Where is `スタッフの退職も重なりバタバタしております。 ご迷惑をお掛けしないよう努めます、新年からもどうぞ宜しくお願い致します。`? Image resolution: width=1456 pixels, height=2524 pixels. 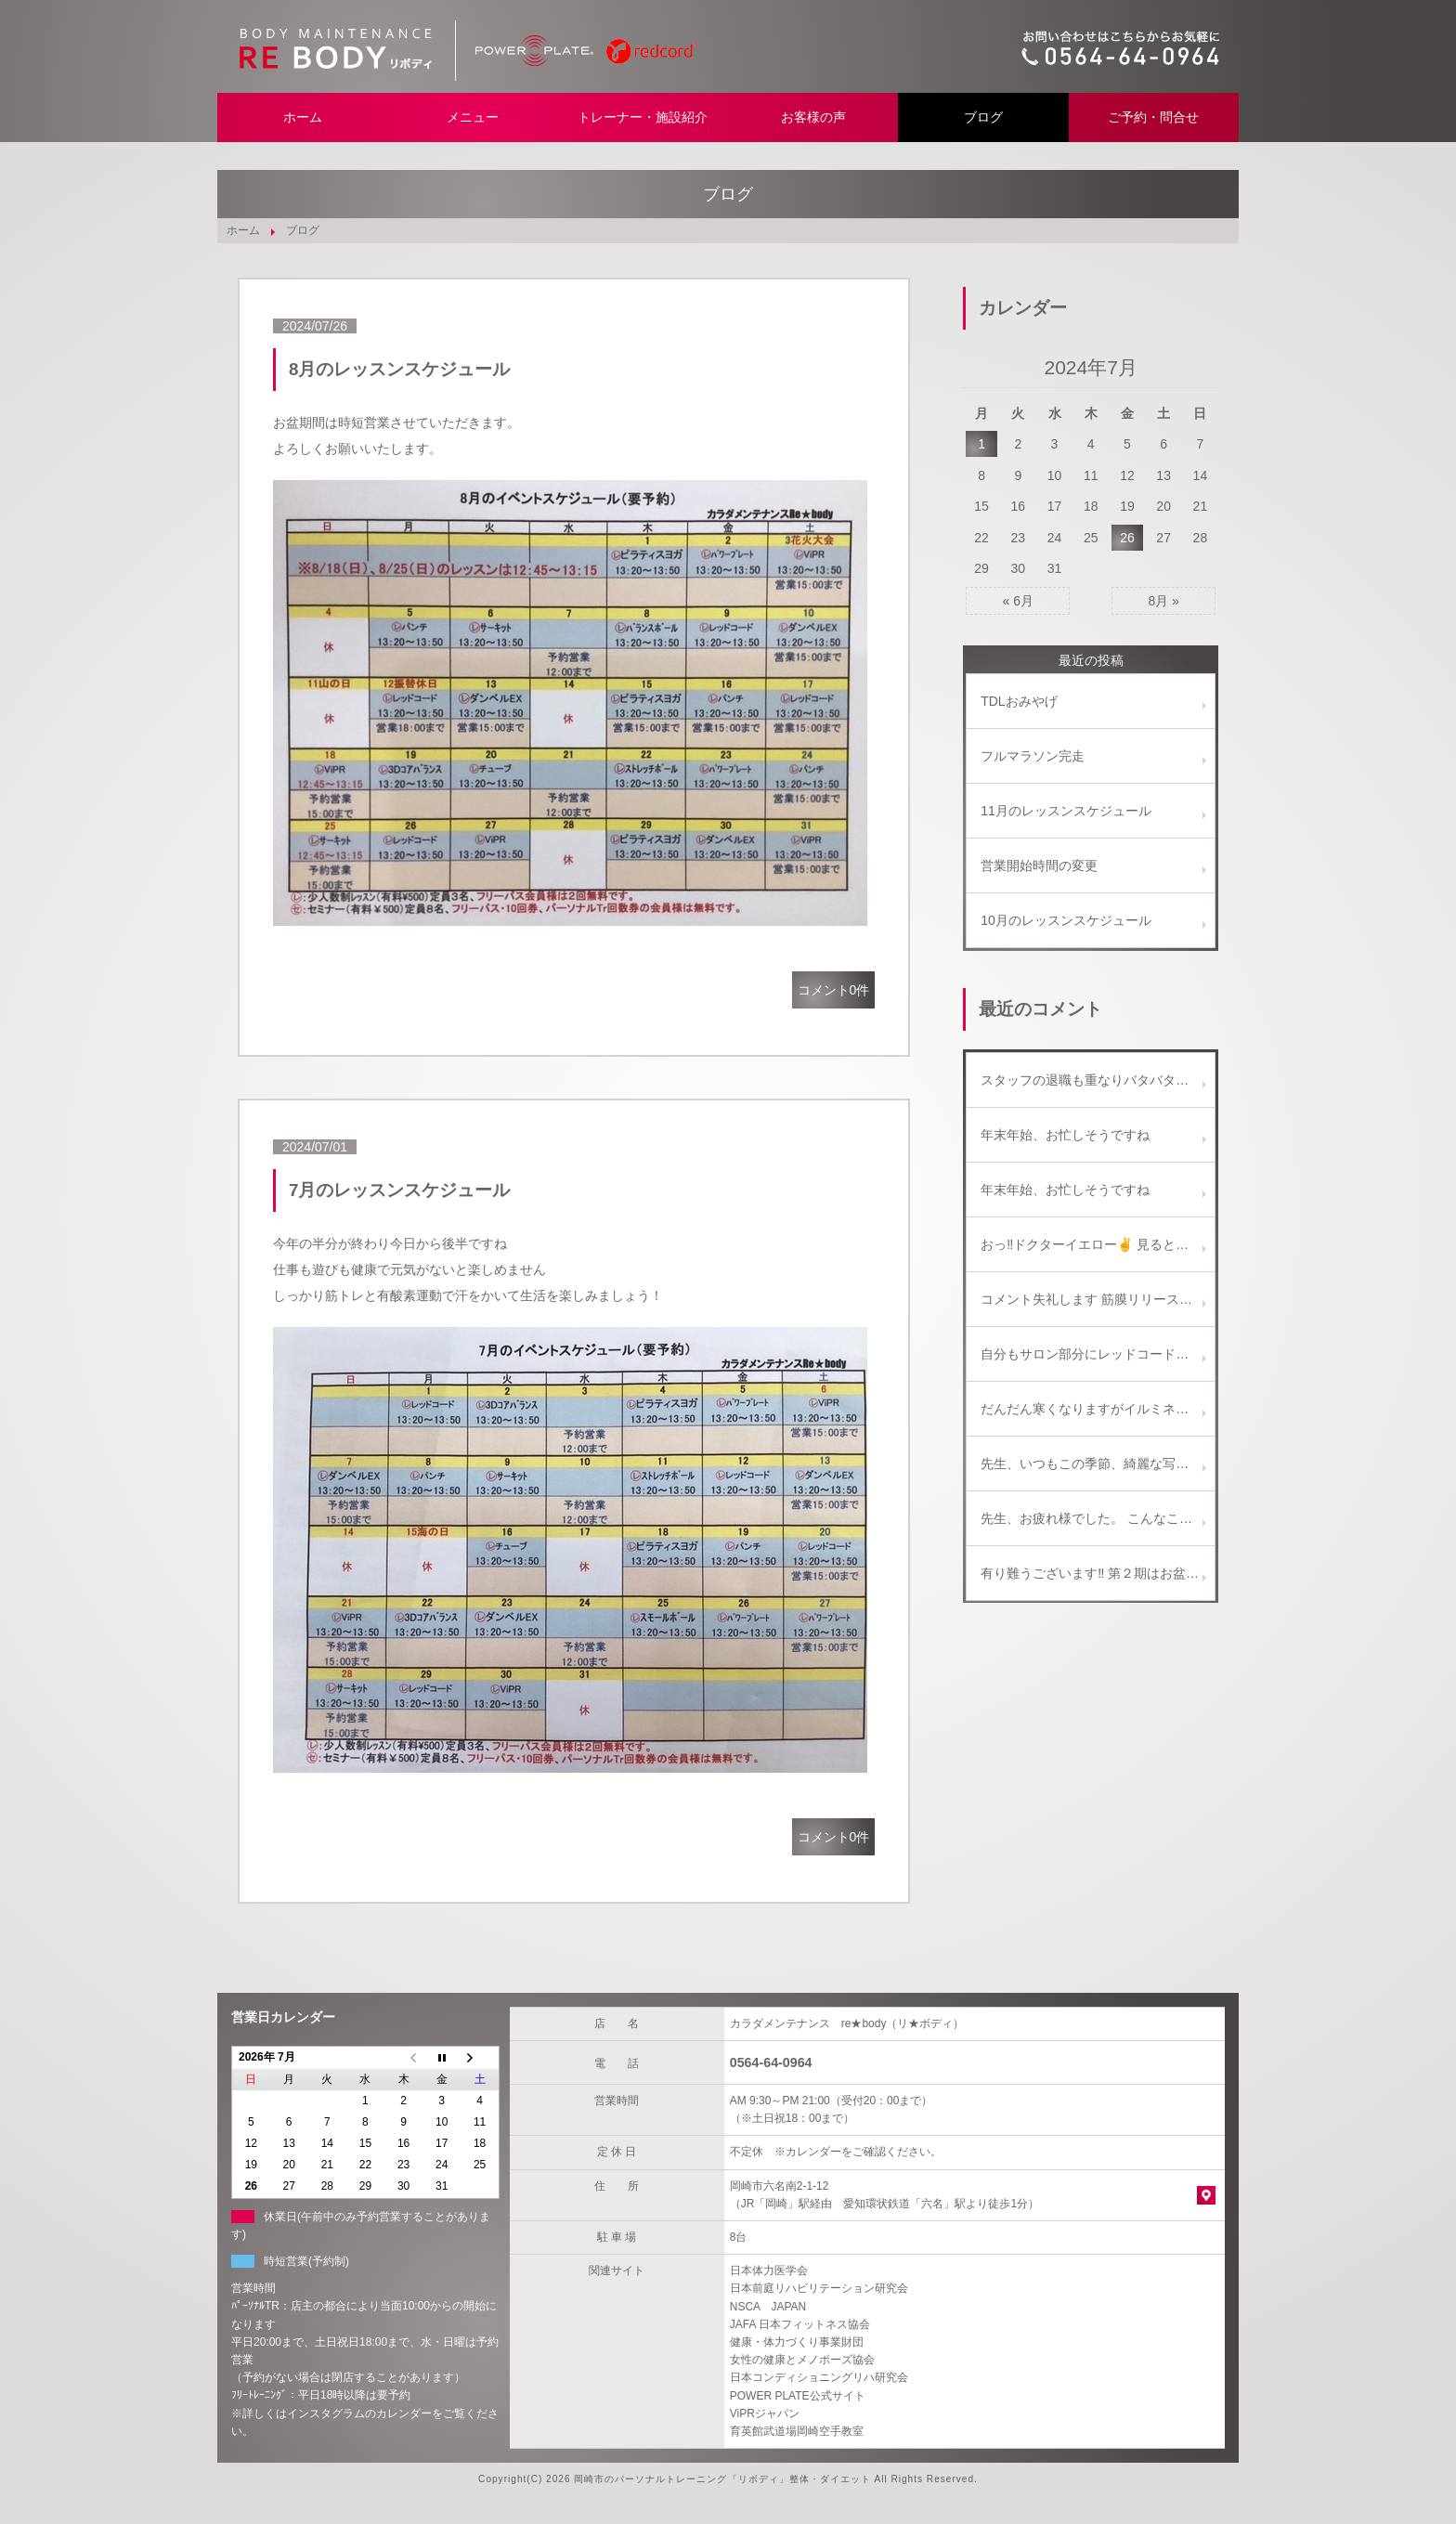
スタッフの退職も重なりバタバタしております。 ご迷惑をお掛けしないよう努めます、新年からもどうぞ宜しくお願い致します。 is located at coordinates (1098, 1080).